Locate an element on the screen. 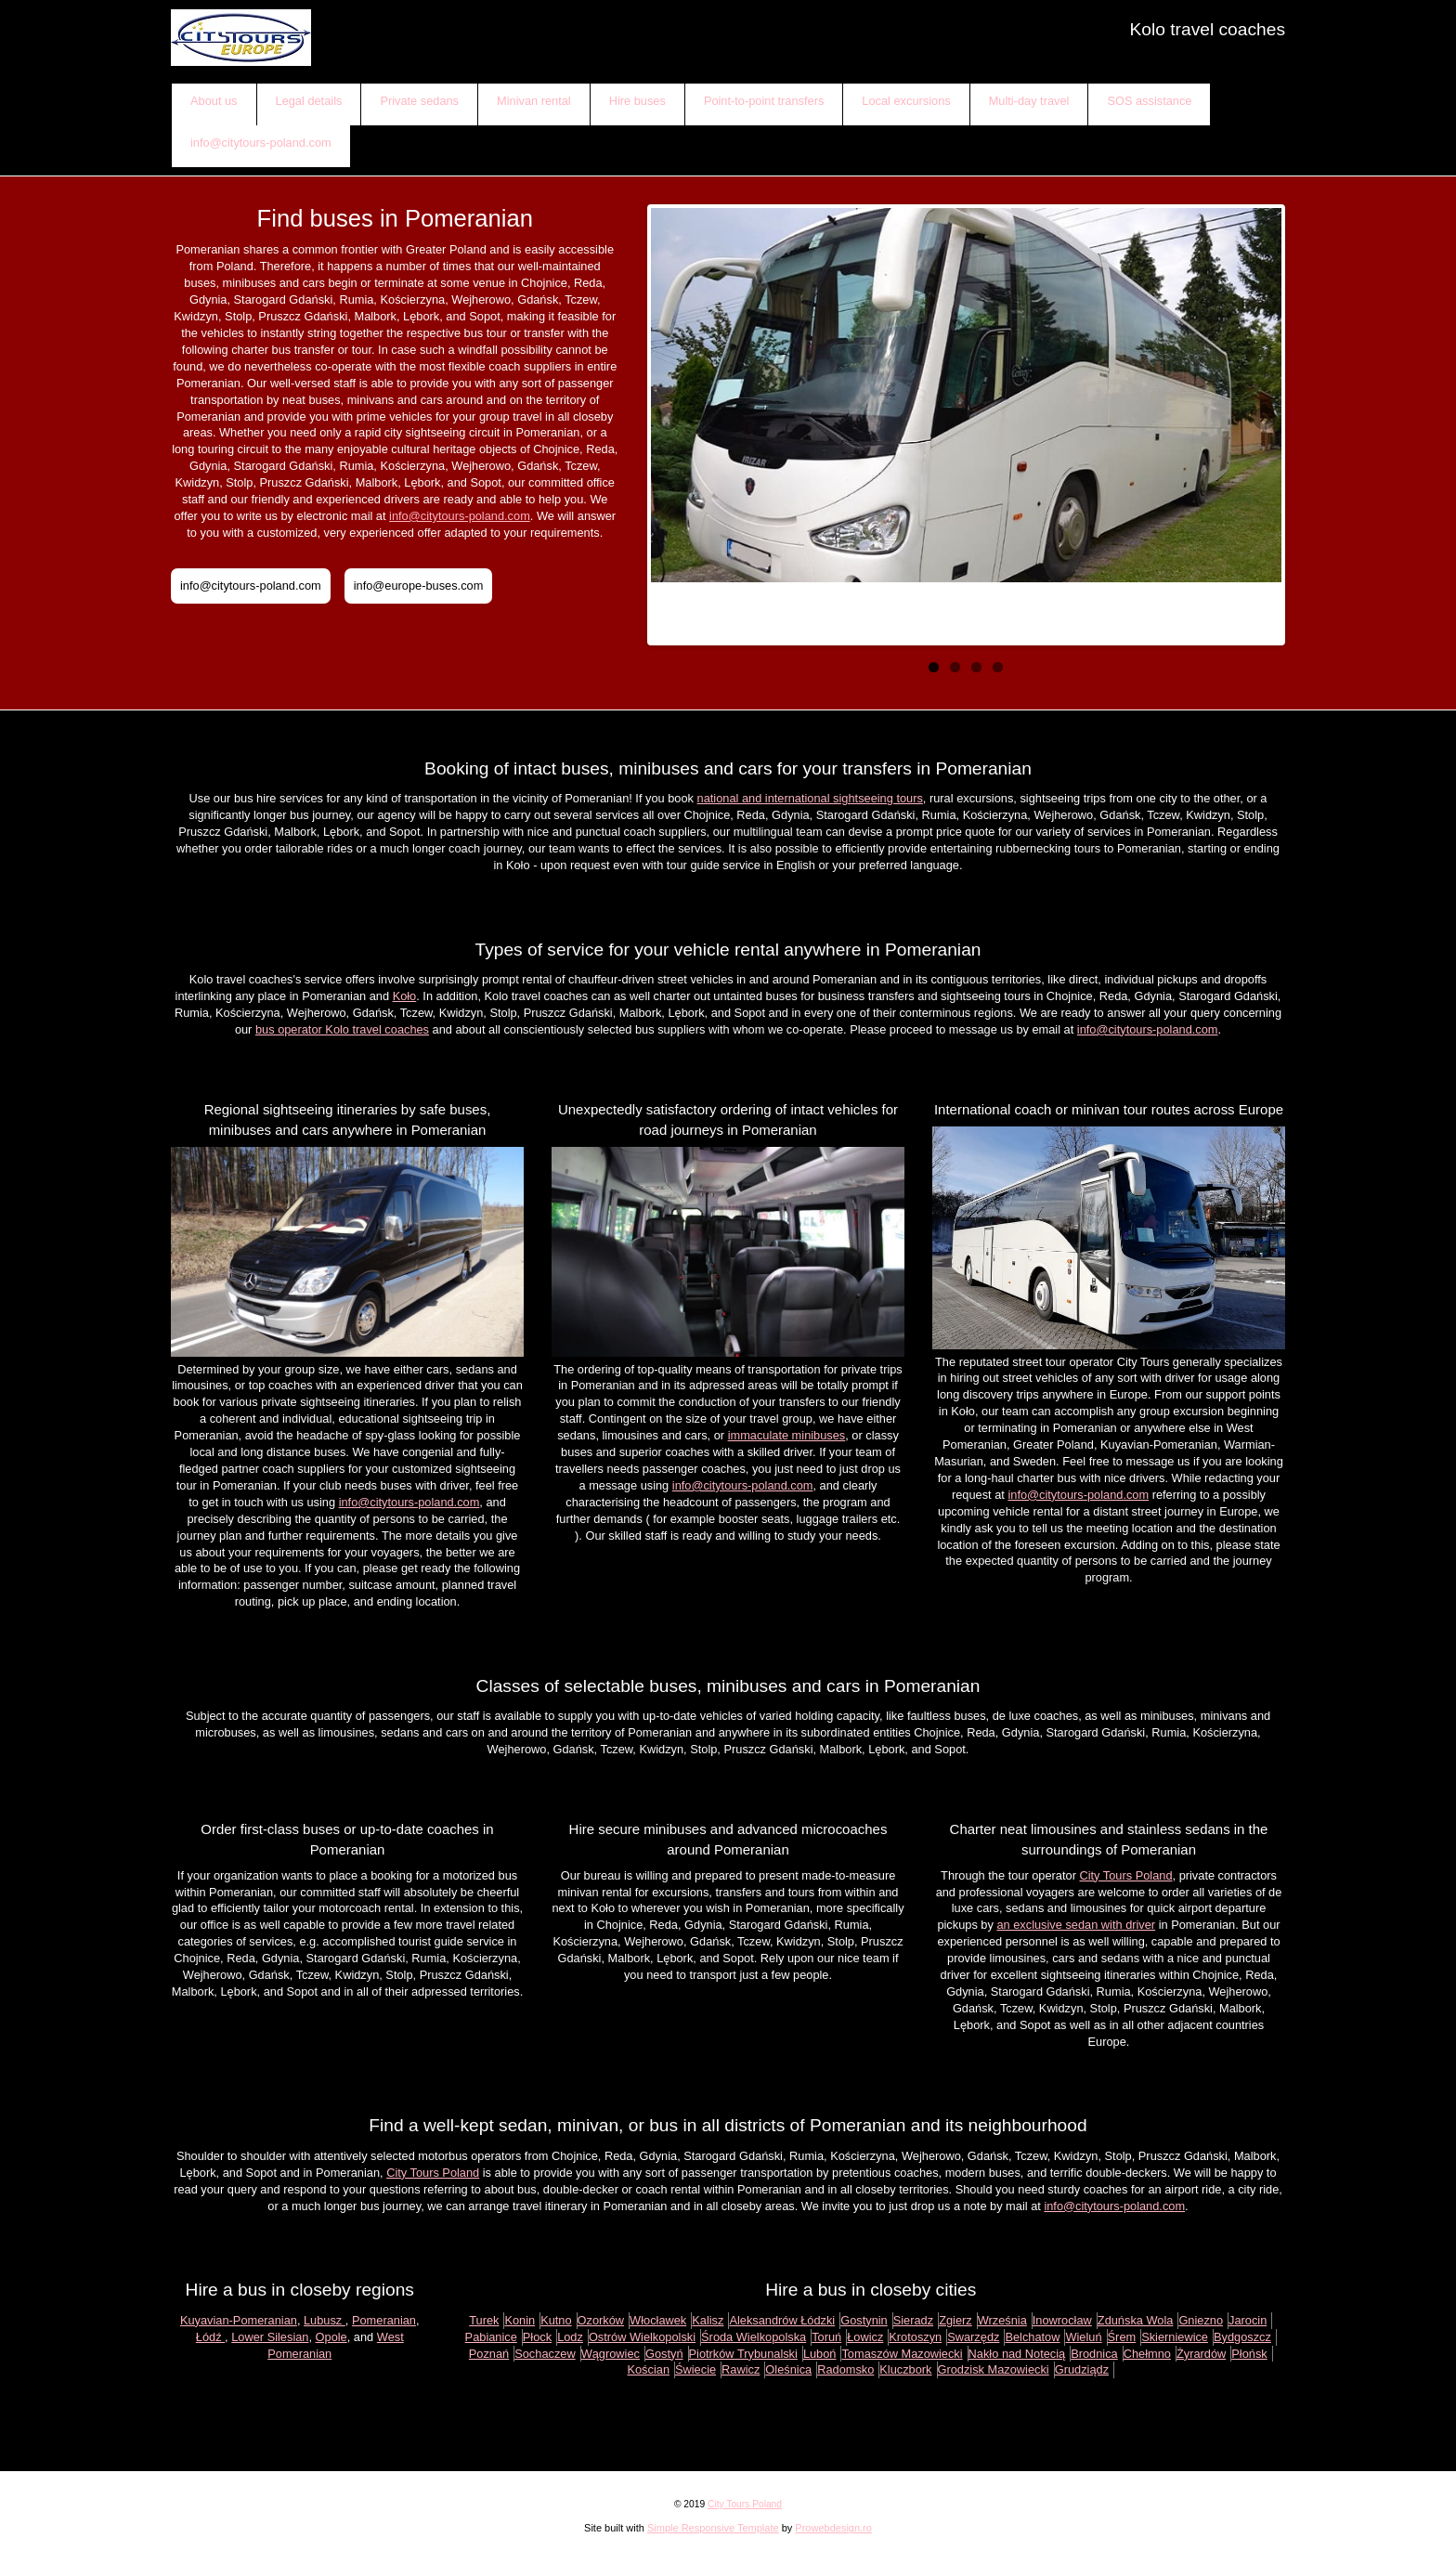 The image size is (1456, 2564). Chełmno is located at coordinates (1147, 2354).